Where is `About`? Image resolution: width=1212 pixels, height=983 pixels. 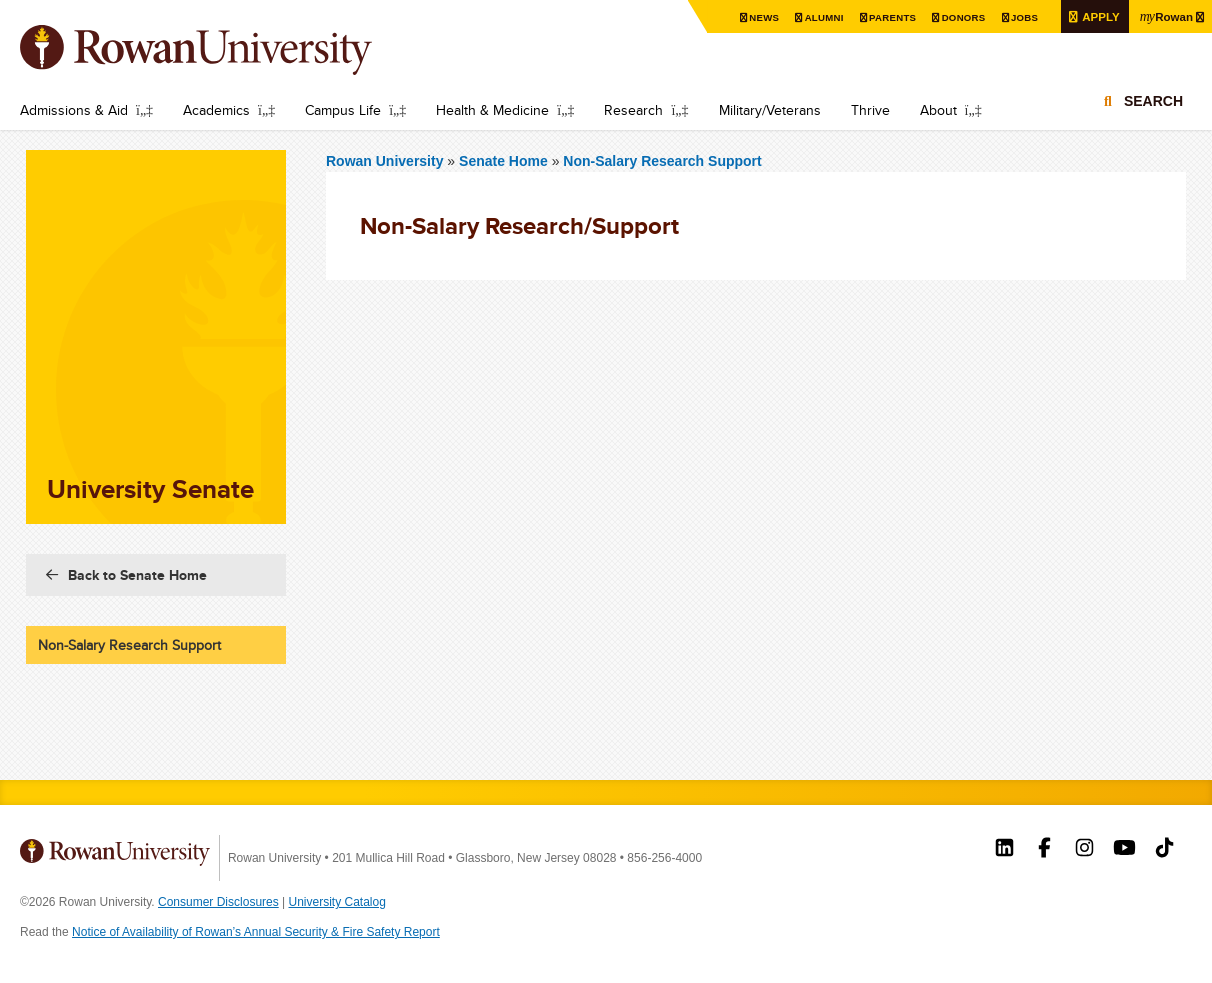 About is located at coordinates (938, 110).